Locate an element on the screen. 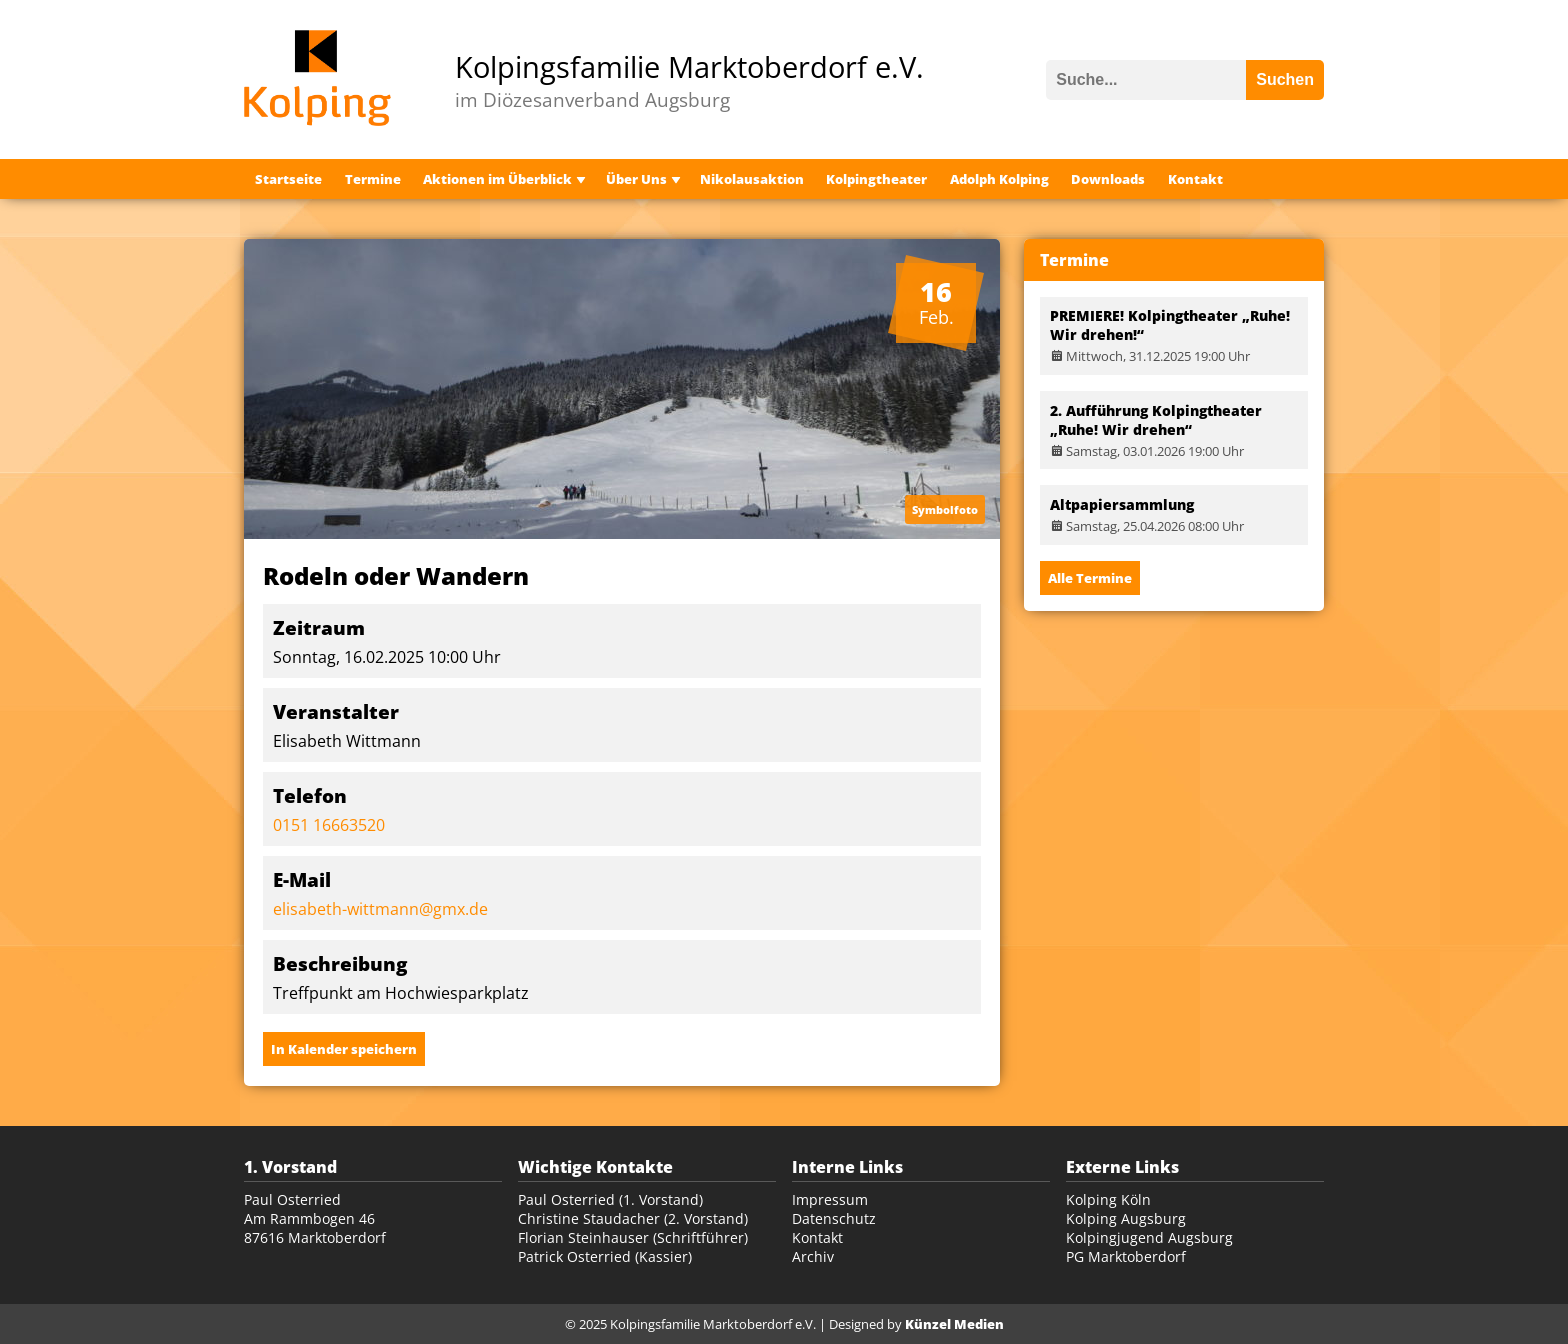  Impressum is located at coordinates (830, 1199).